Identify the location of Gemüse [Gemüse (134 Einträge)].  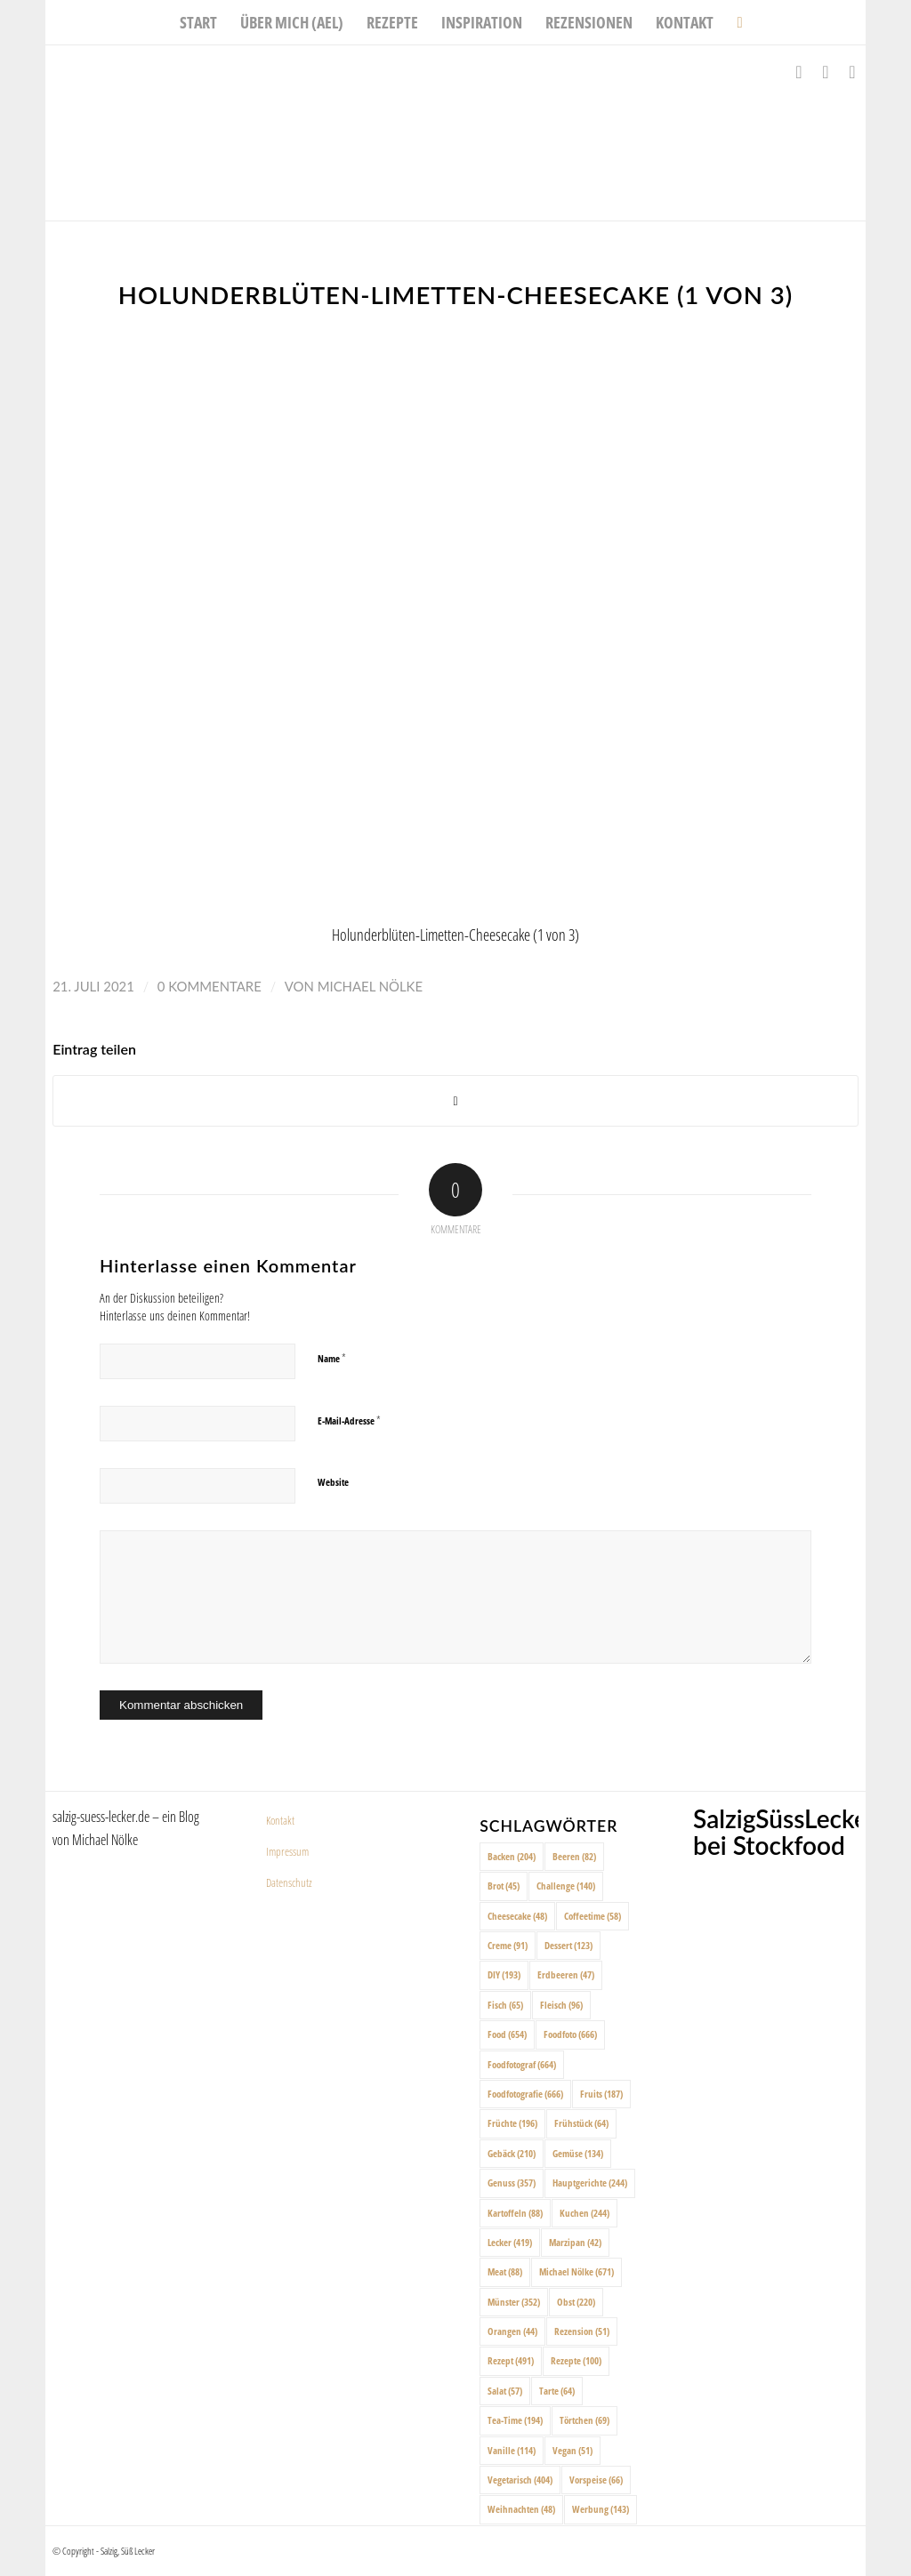
(577, 2153).